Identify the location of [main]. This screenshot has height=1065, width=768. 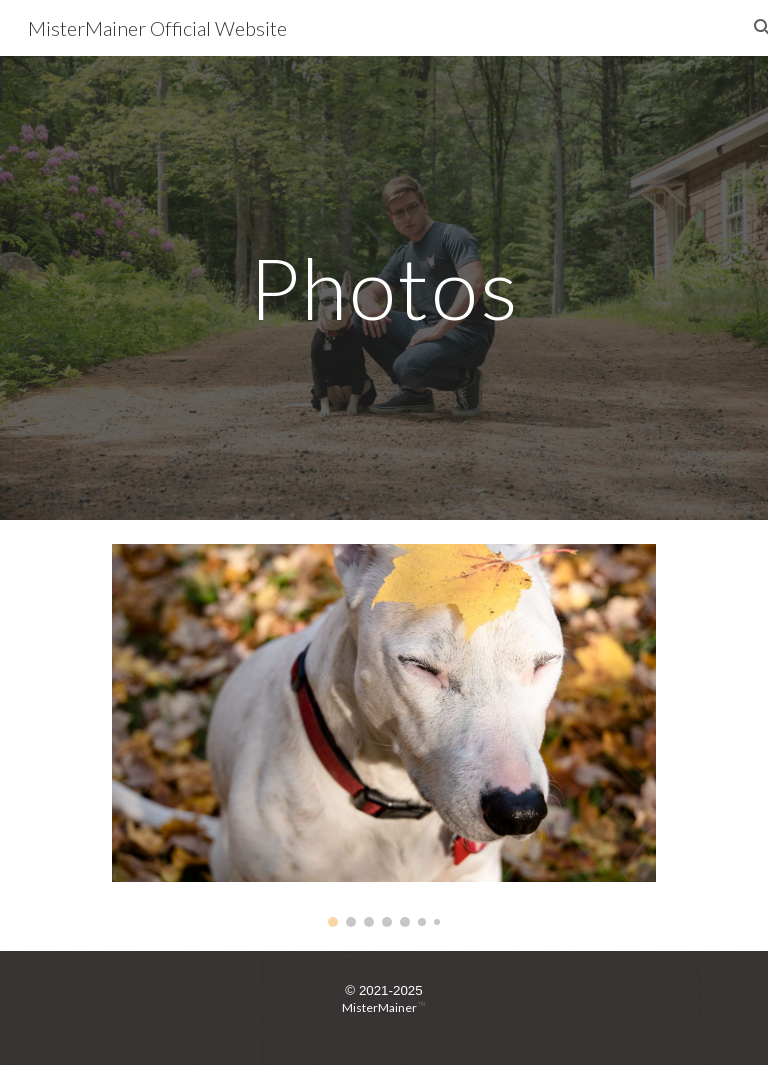
(383, 287).